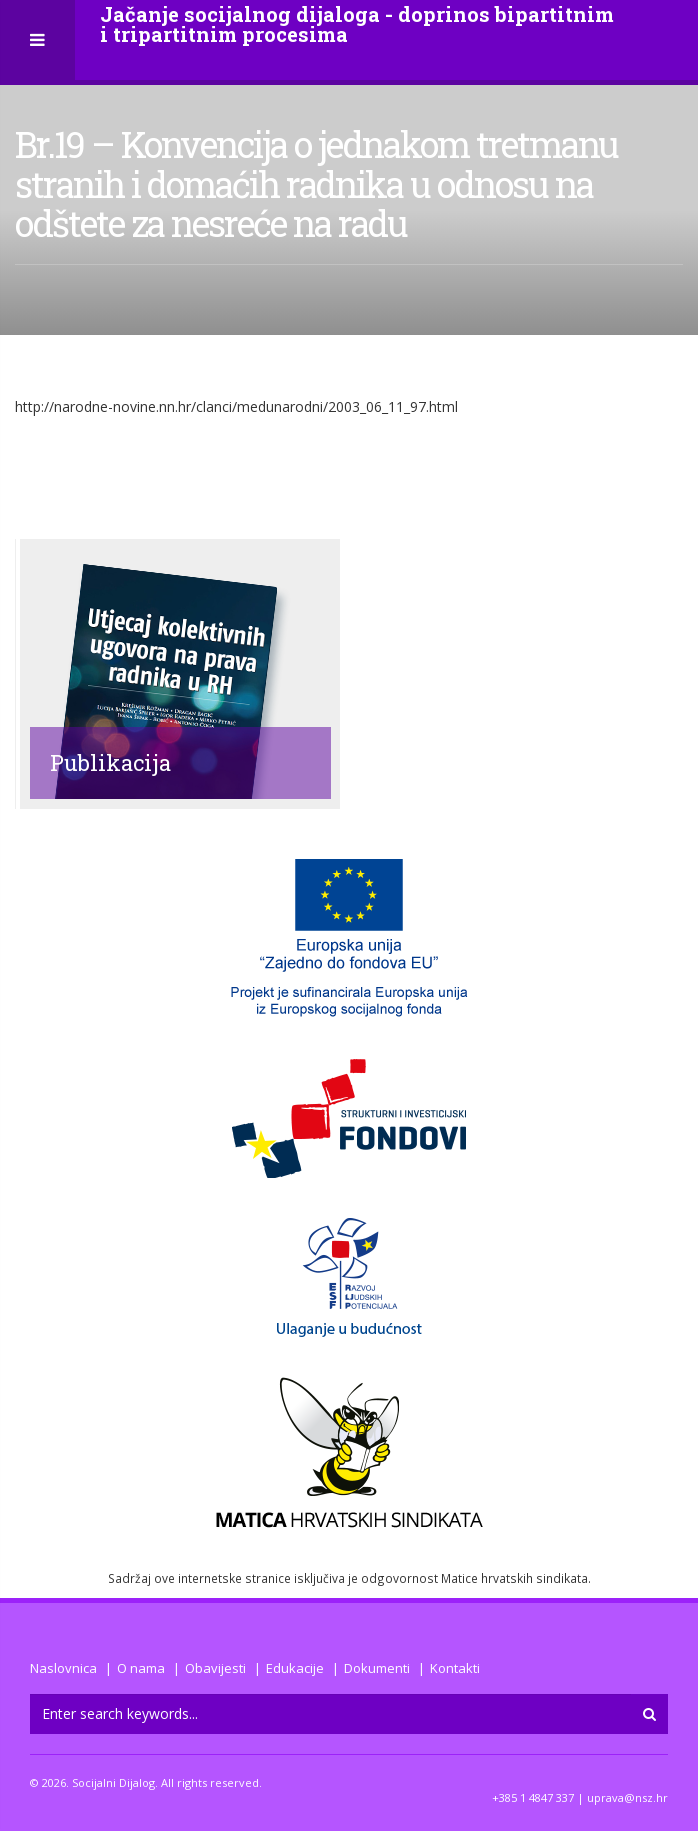 Image resolution: width=698 pixels, height=1831 pixels. I want to click on Naslovnica, so click(63, 1668).